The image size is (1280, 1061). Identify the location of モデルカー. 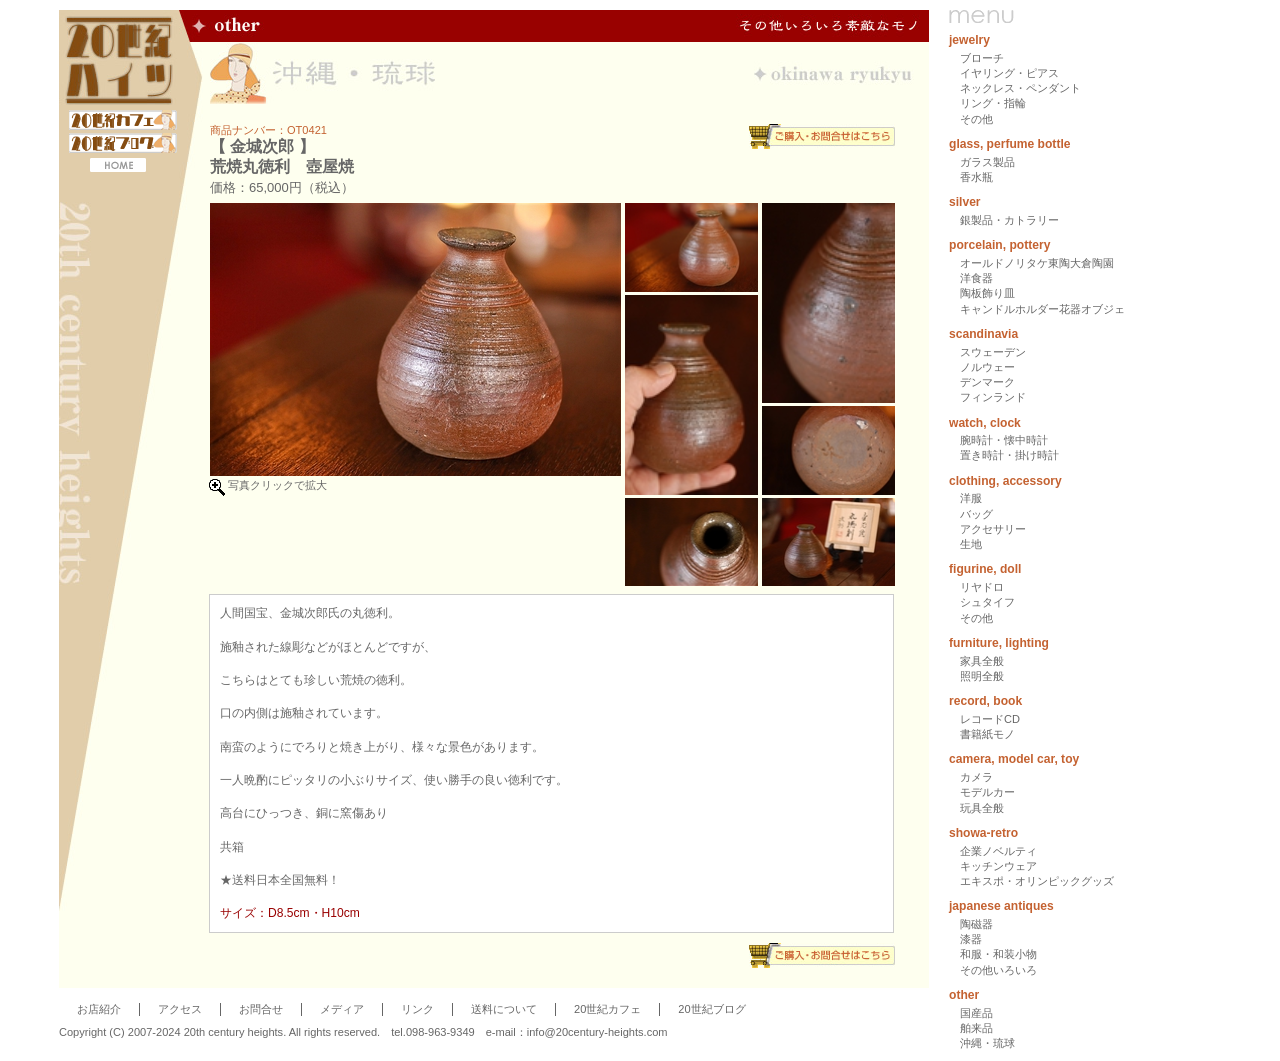
(987, 792).